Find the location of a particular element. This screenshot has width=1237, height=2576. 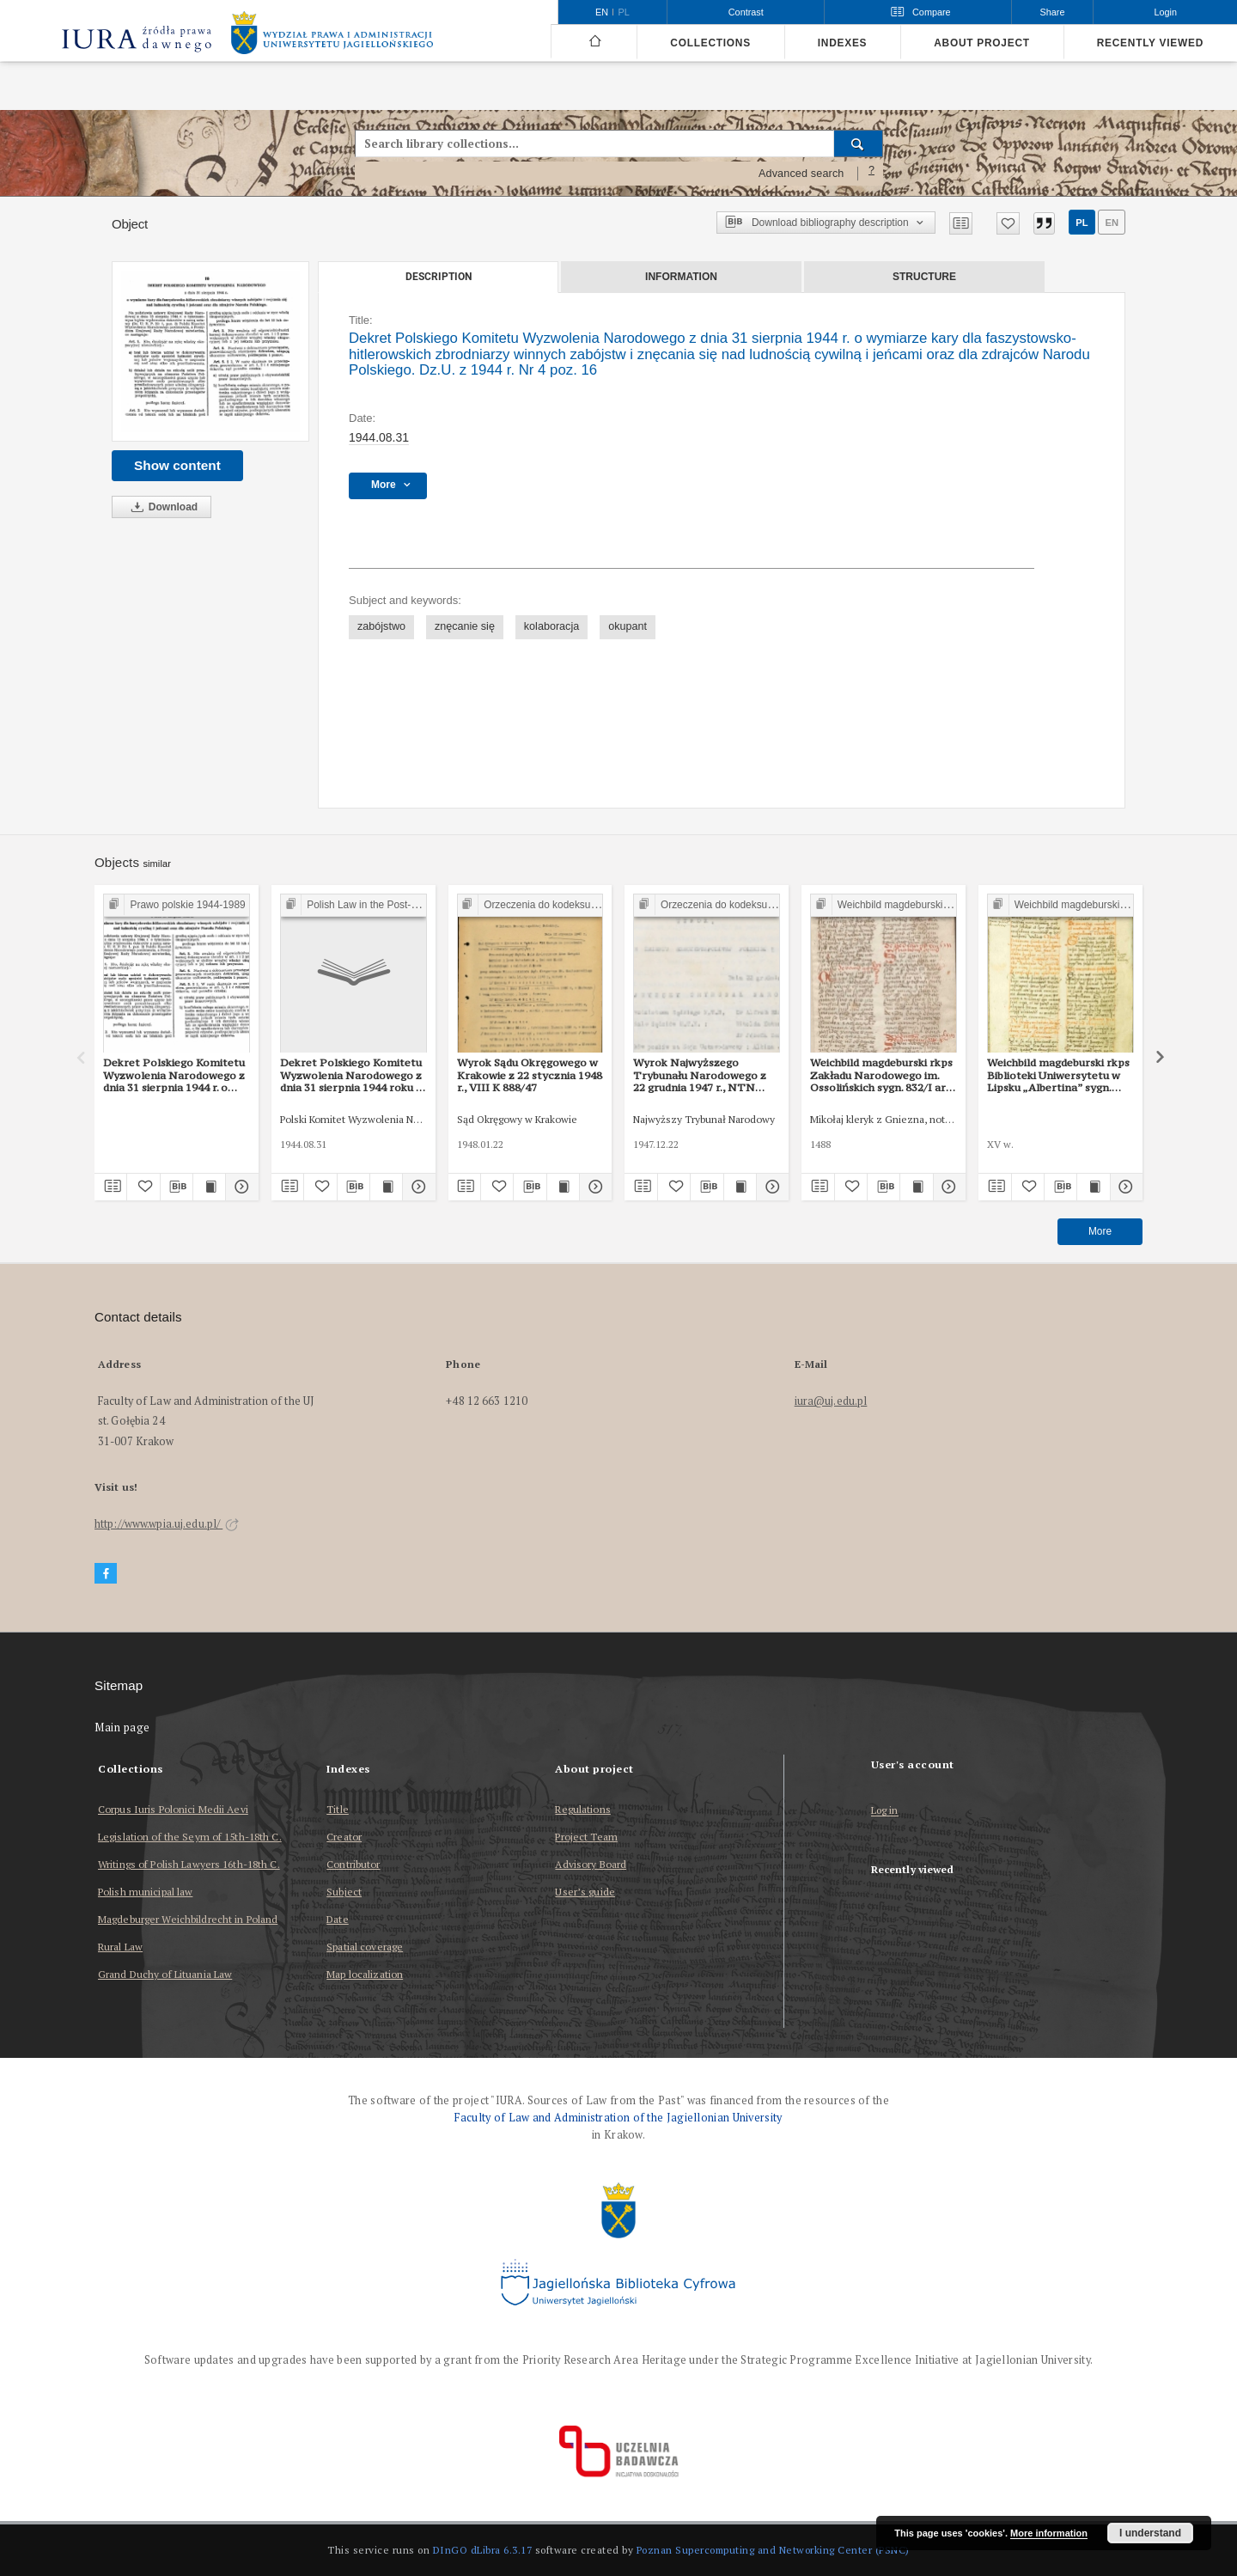

Download is located at coordinates (161, 507).